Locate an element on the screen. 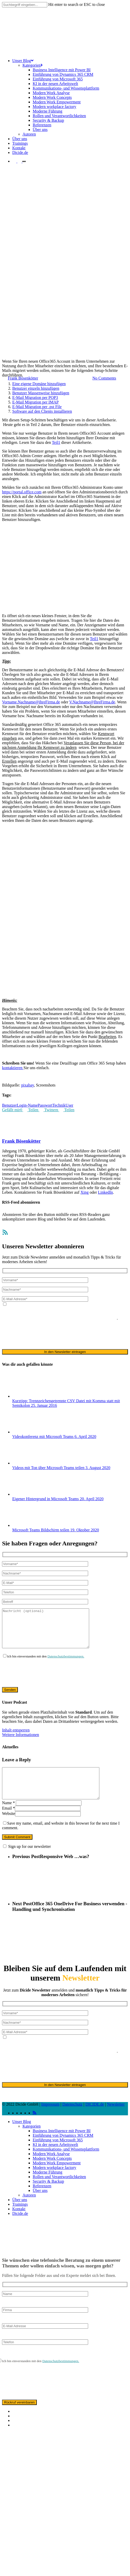  Sign up for our newsletter is located at coordinates (29, 1860).